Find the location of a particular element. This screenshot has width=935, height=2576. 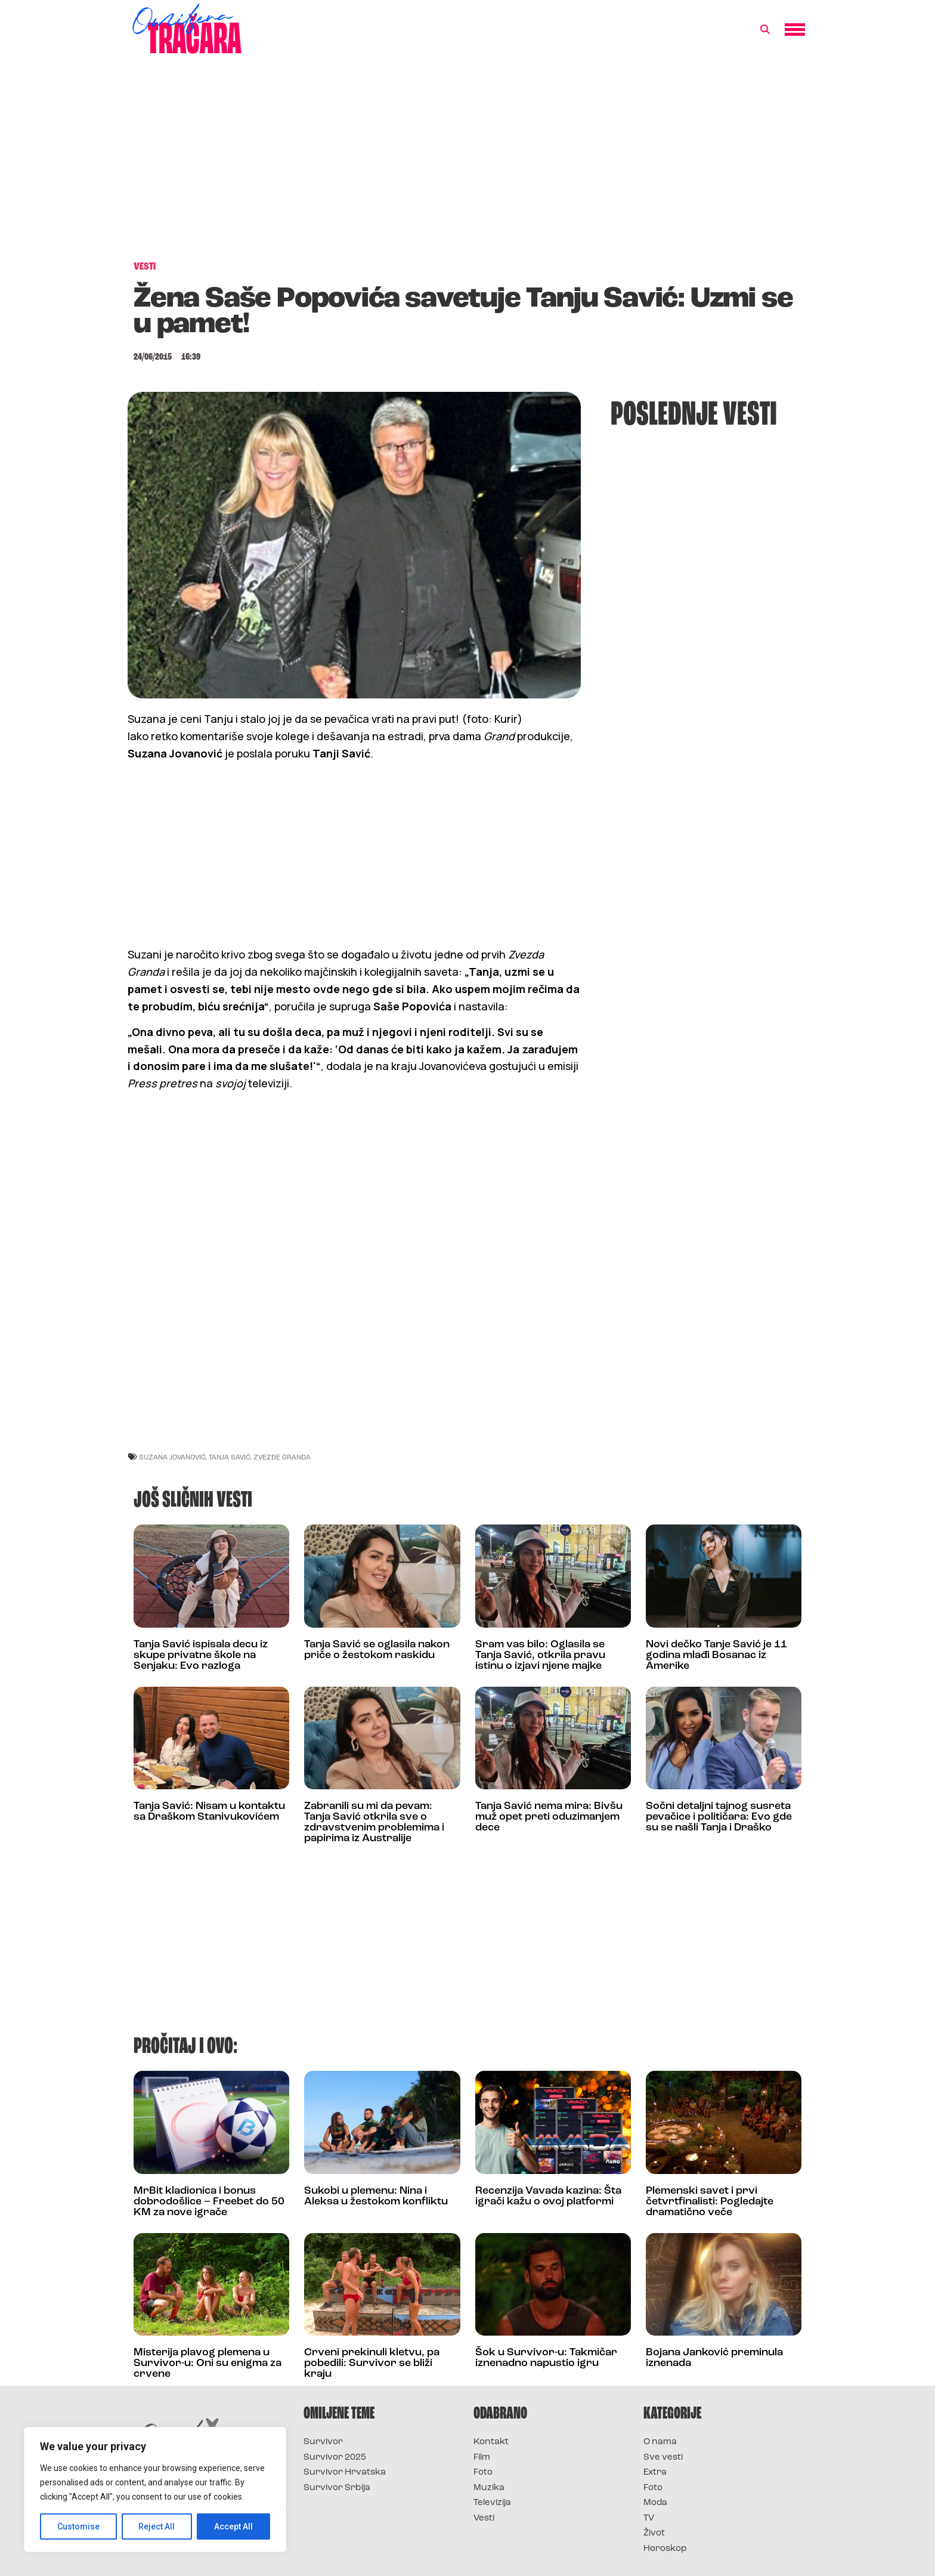

Foto is located at coordinates (483, 2472).